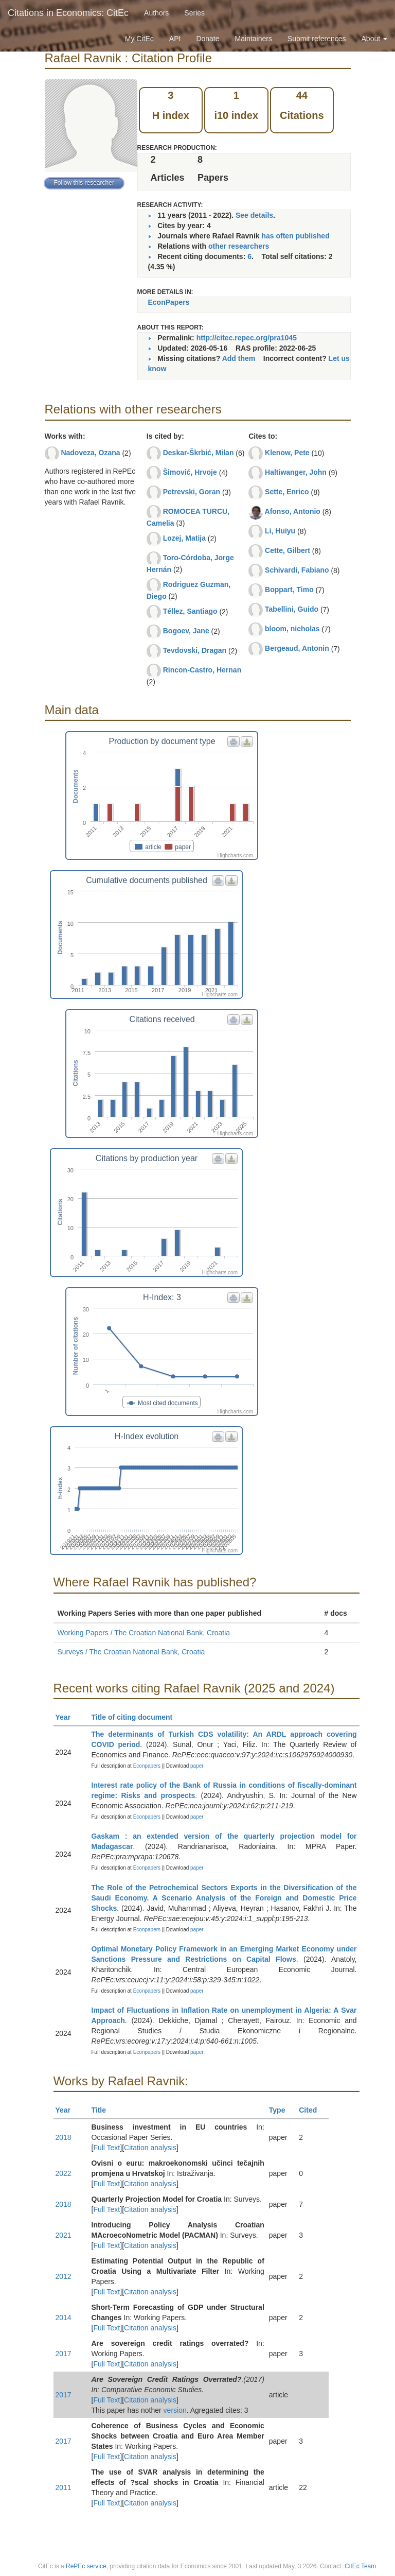 This screenshot has width=395, height=2576. Describe the element at coordinates (194, 650) in the screenshot. I see `Tevdovski, Dragan` at that location.